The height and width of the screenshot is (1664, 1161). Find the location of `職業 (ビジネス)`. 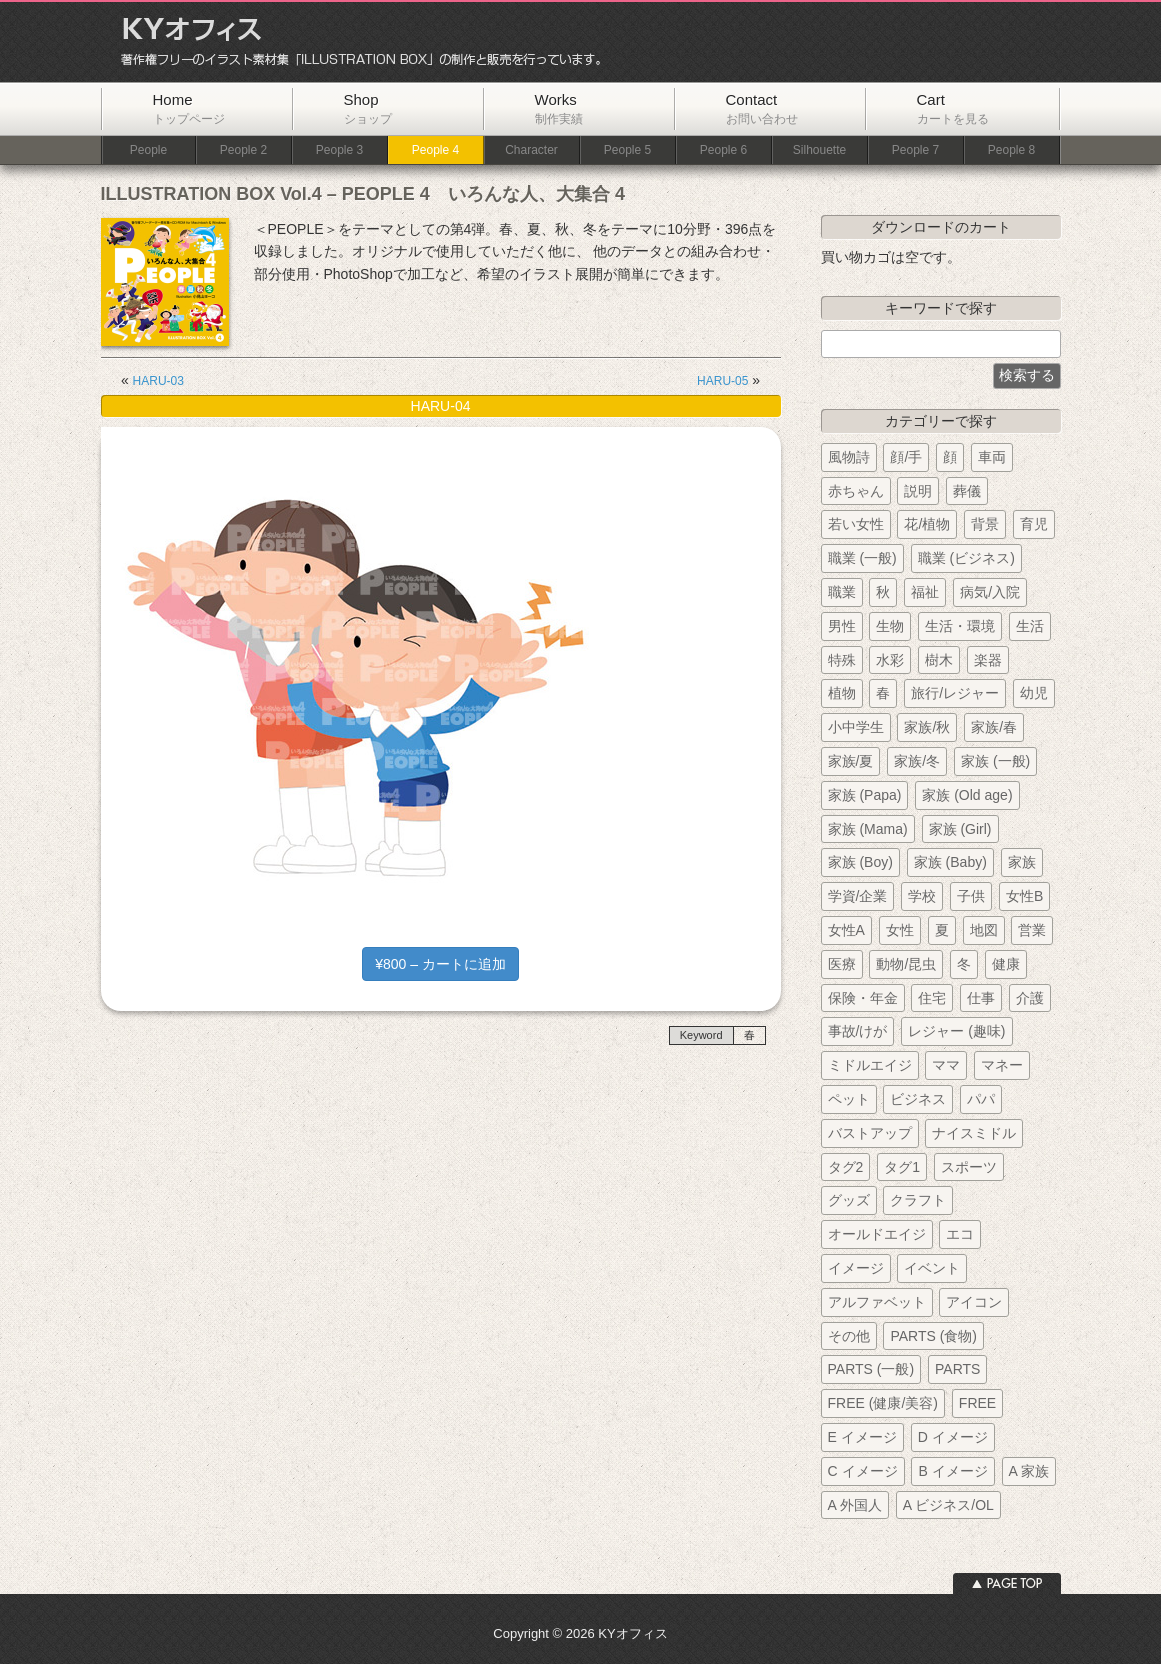

職業 (ビジネス) is located at coordinates (966, 558).